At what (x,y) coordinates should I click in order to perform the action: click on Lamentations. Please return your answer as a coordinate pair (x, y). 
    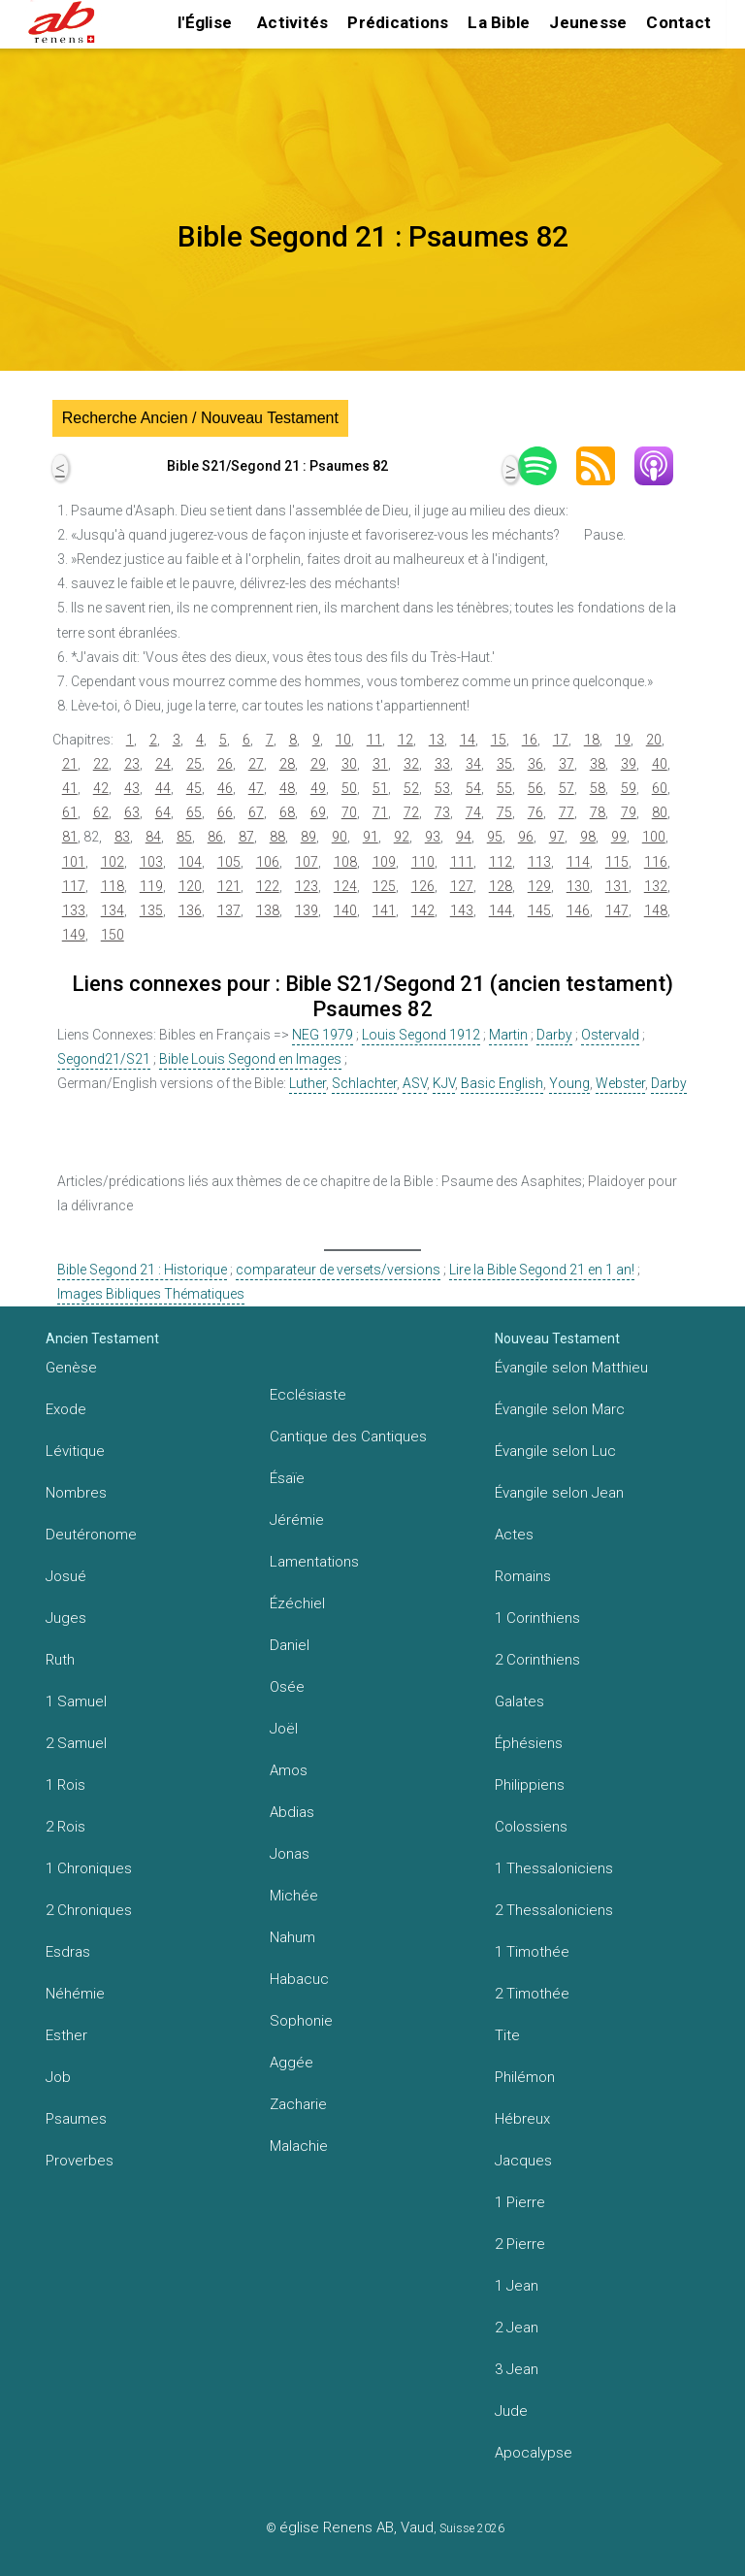
    Looking at the image, I should click on (314, 1561).